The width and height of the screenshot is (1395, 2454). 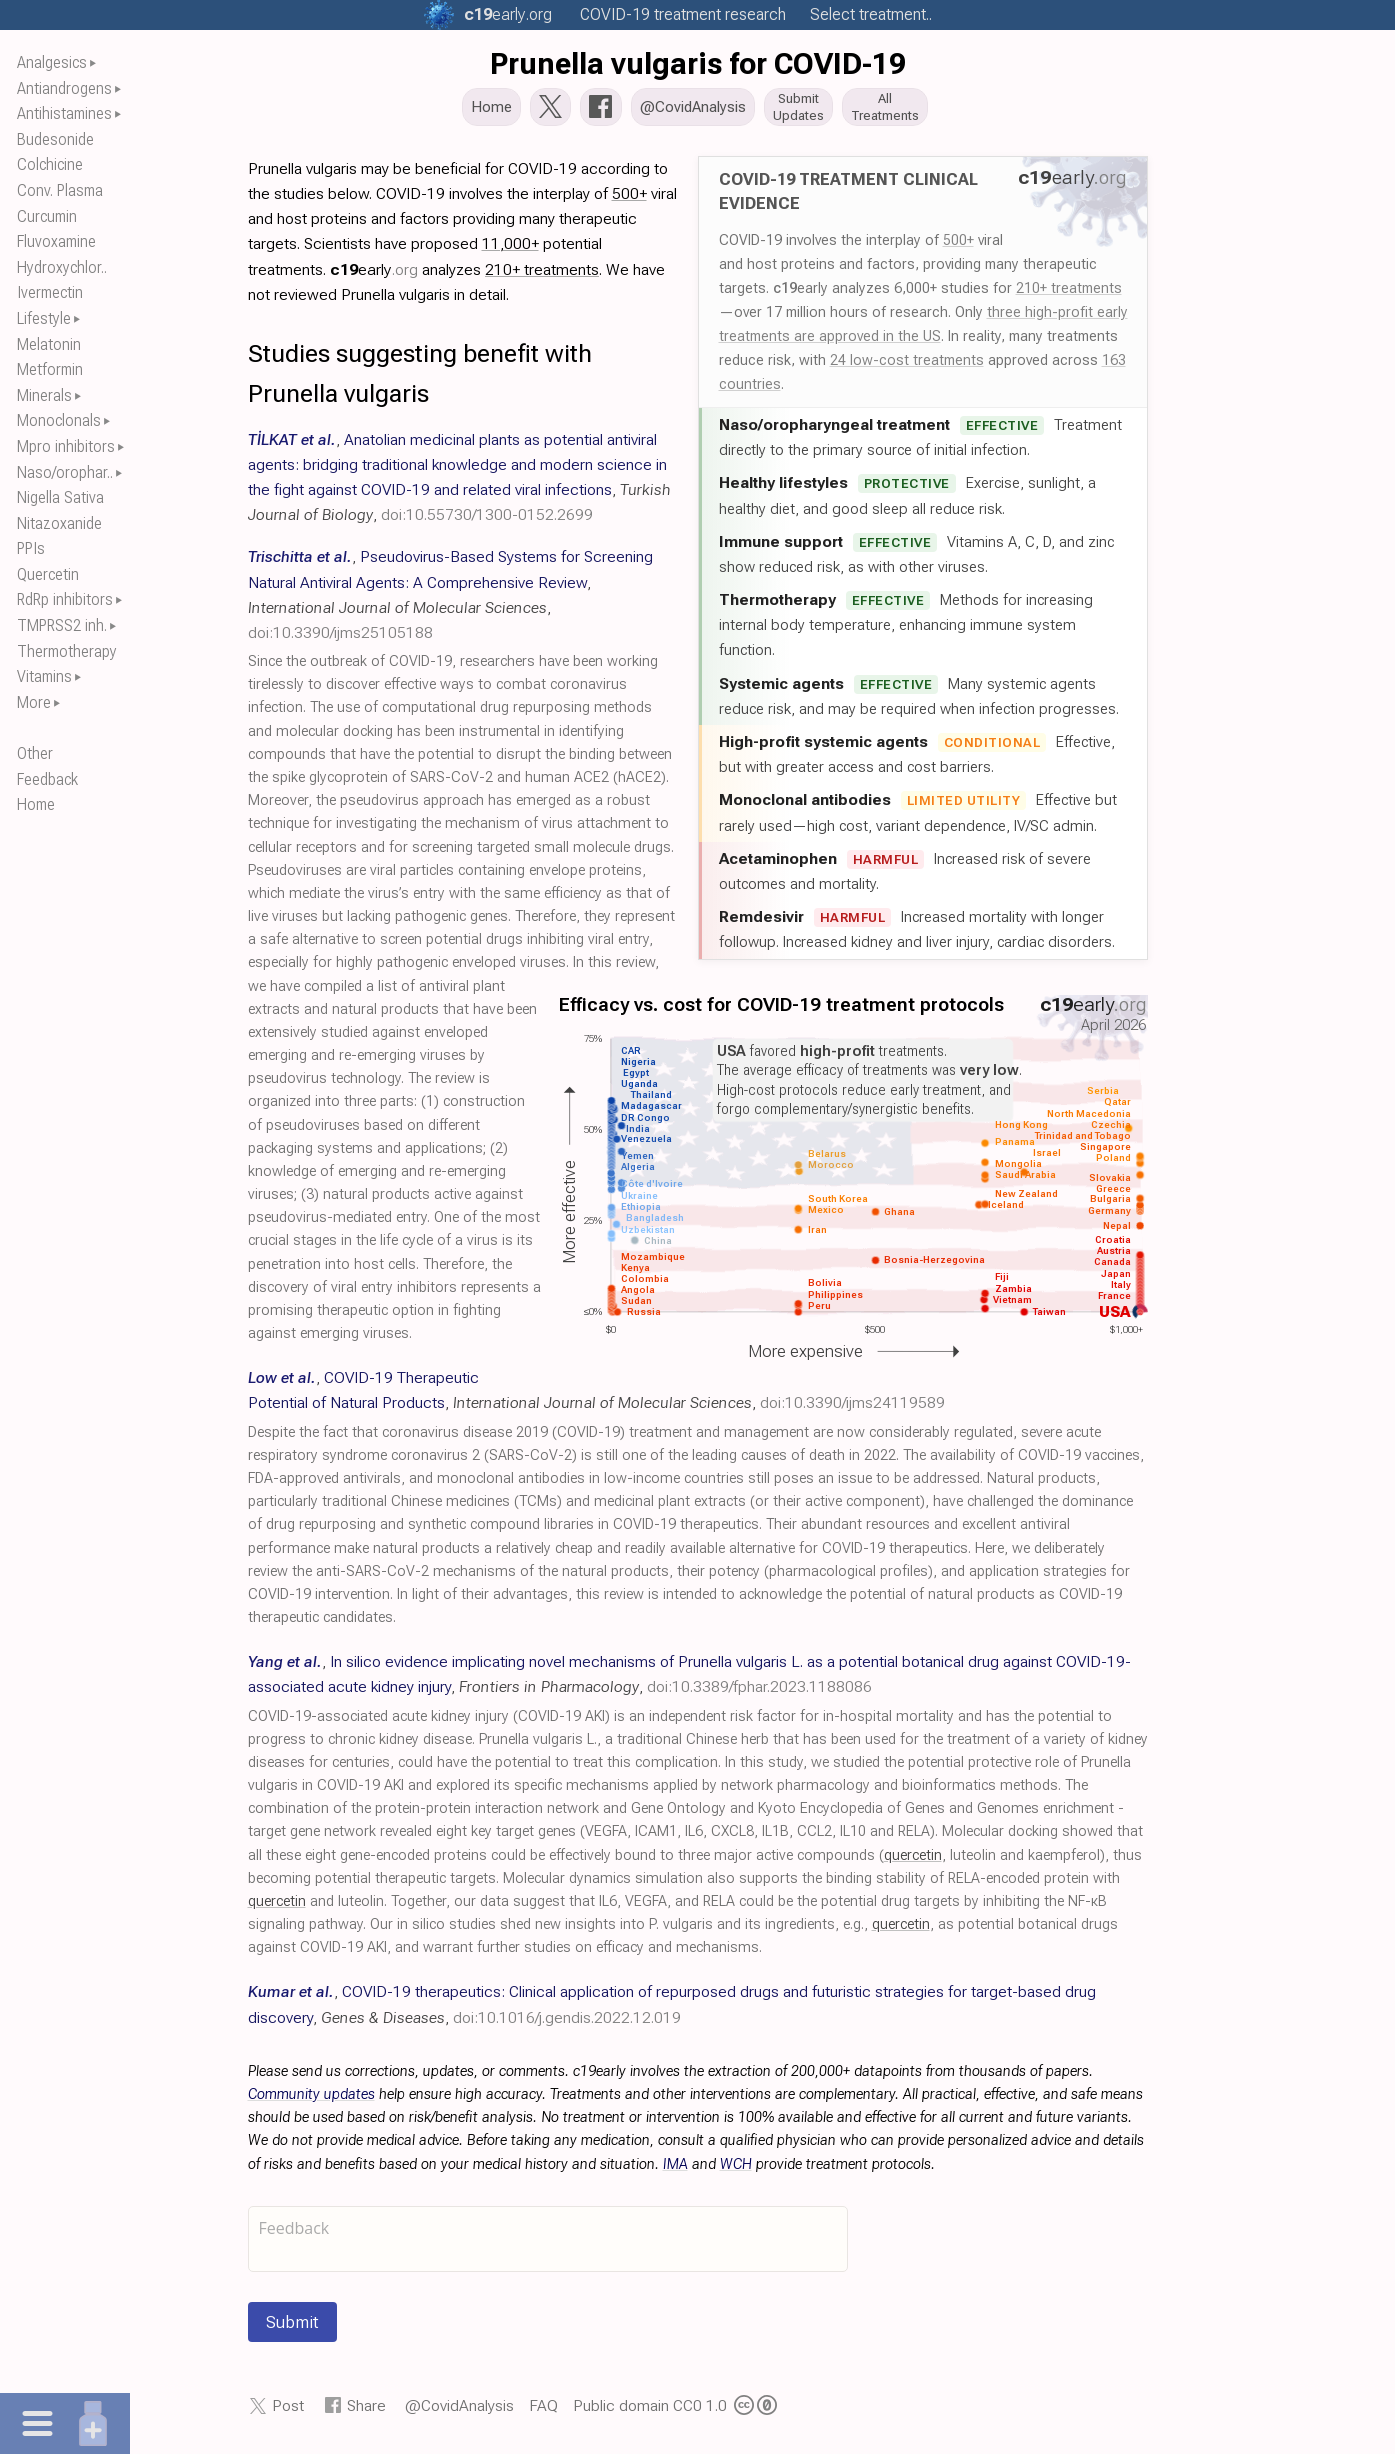 I want to click on Ivermectin, so click(x=50, y=292).